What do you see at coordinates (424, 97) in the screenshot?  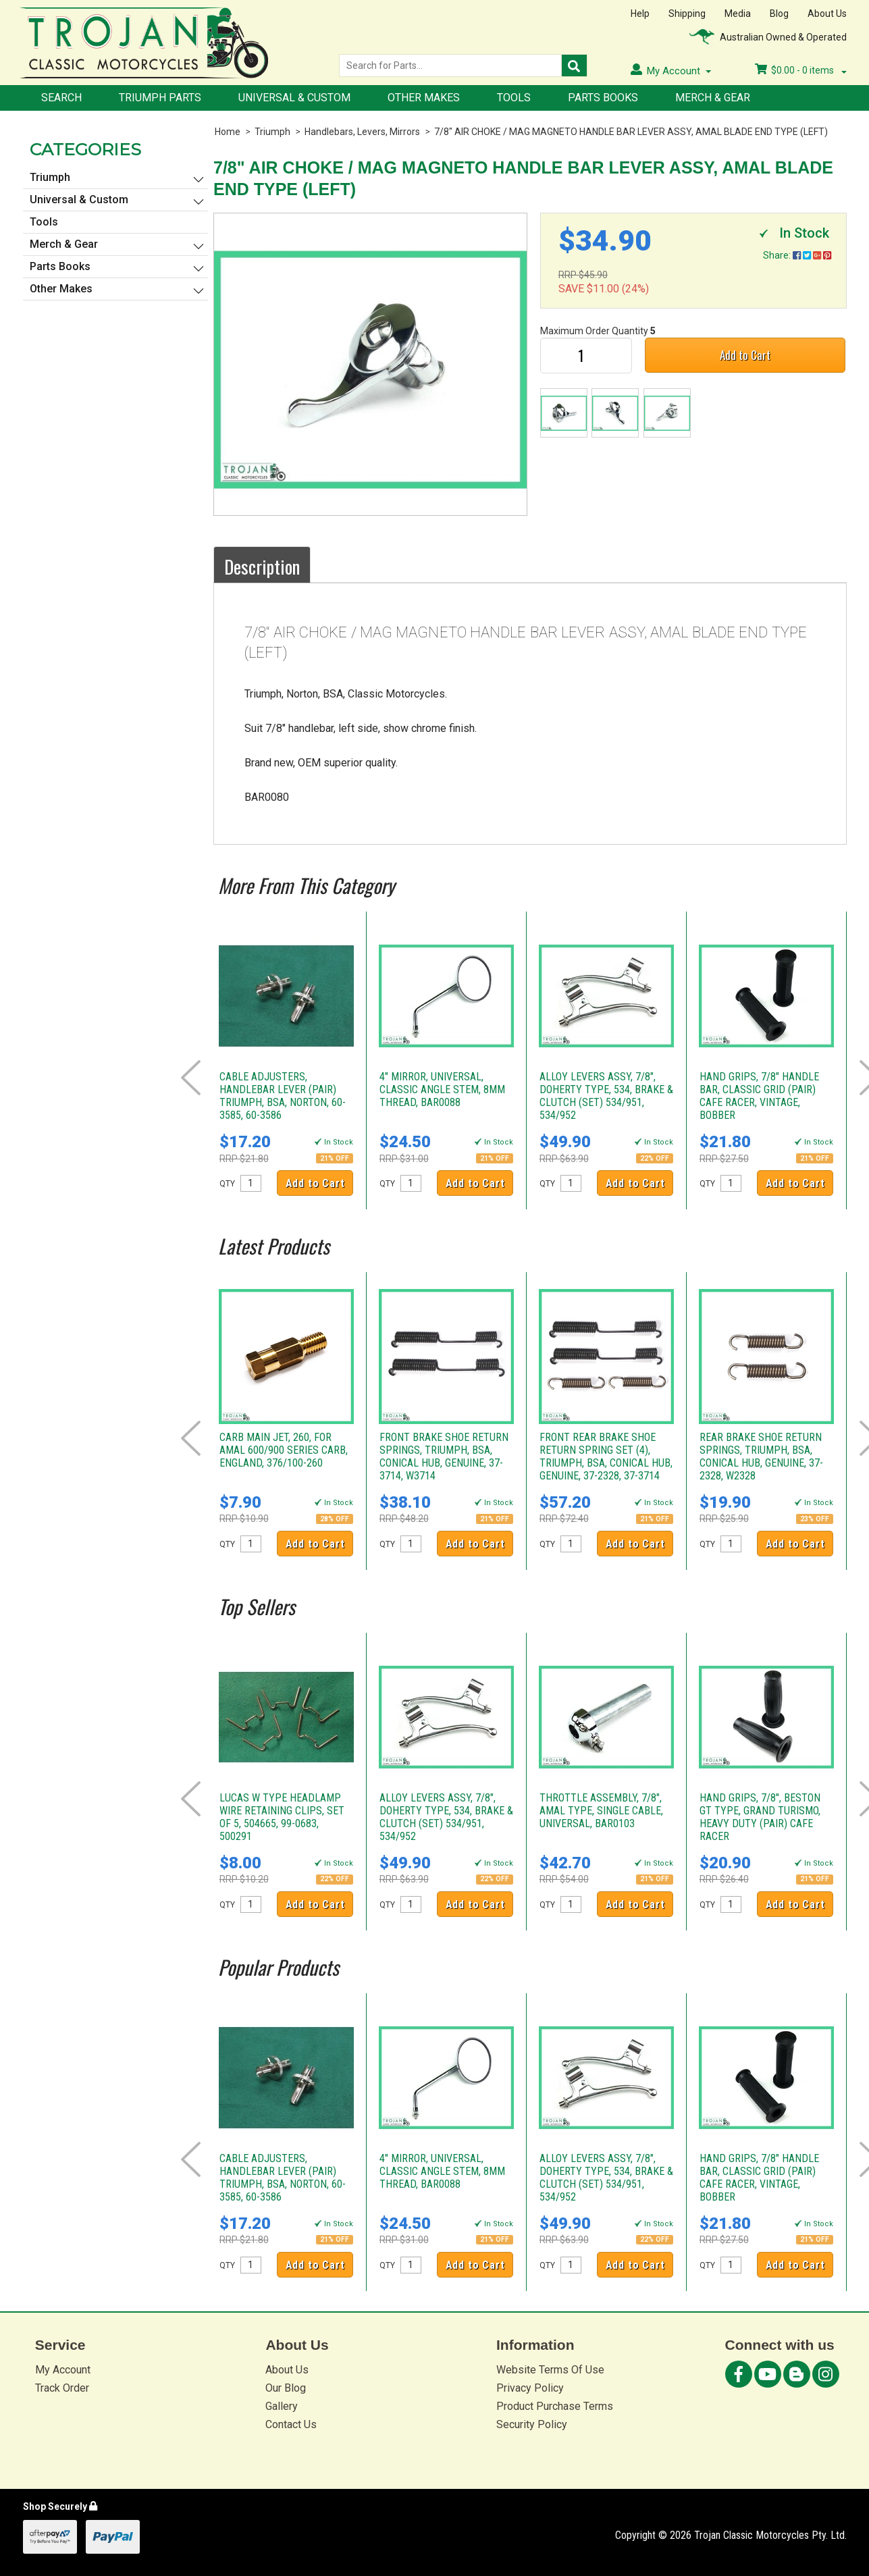 I see `Other Makes` at bounding box center [424, 97].